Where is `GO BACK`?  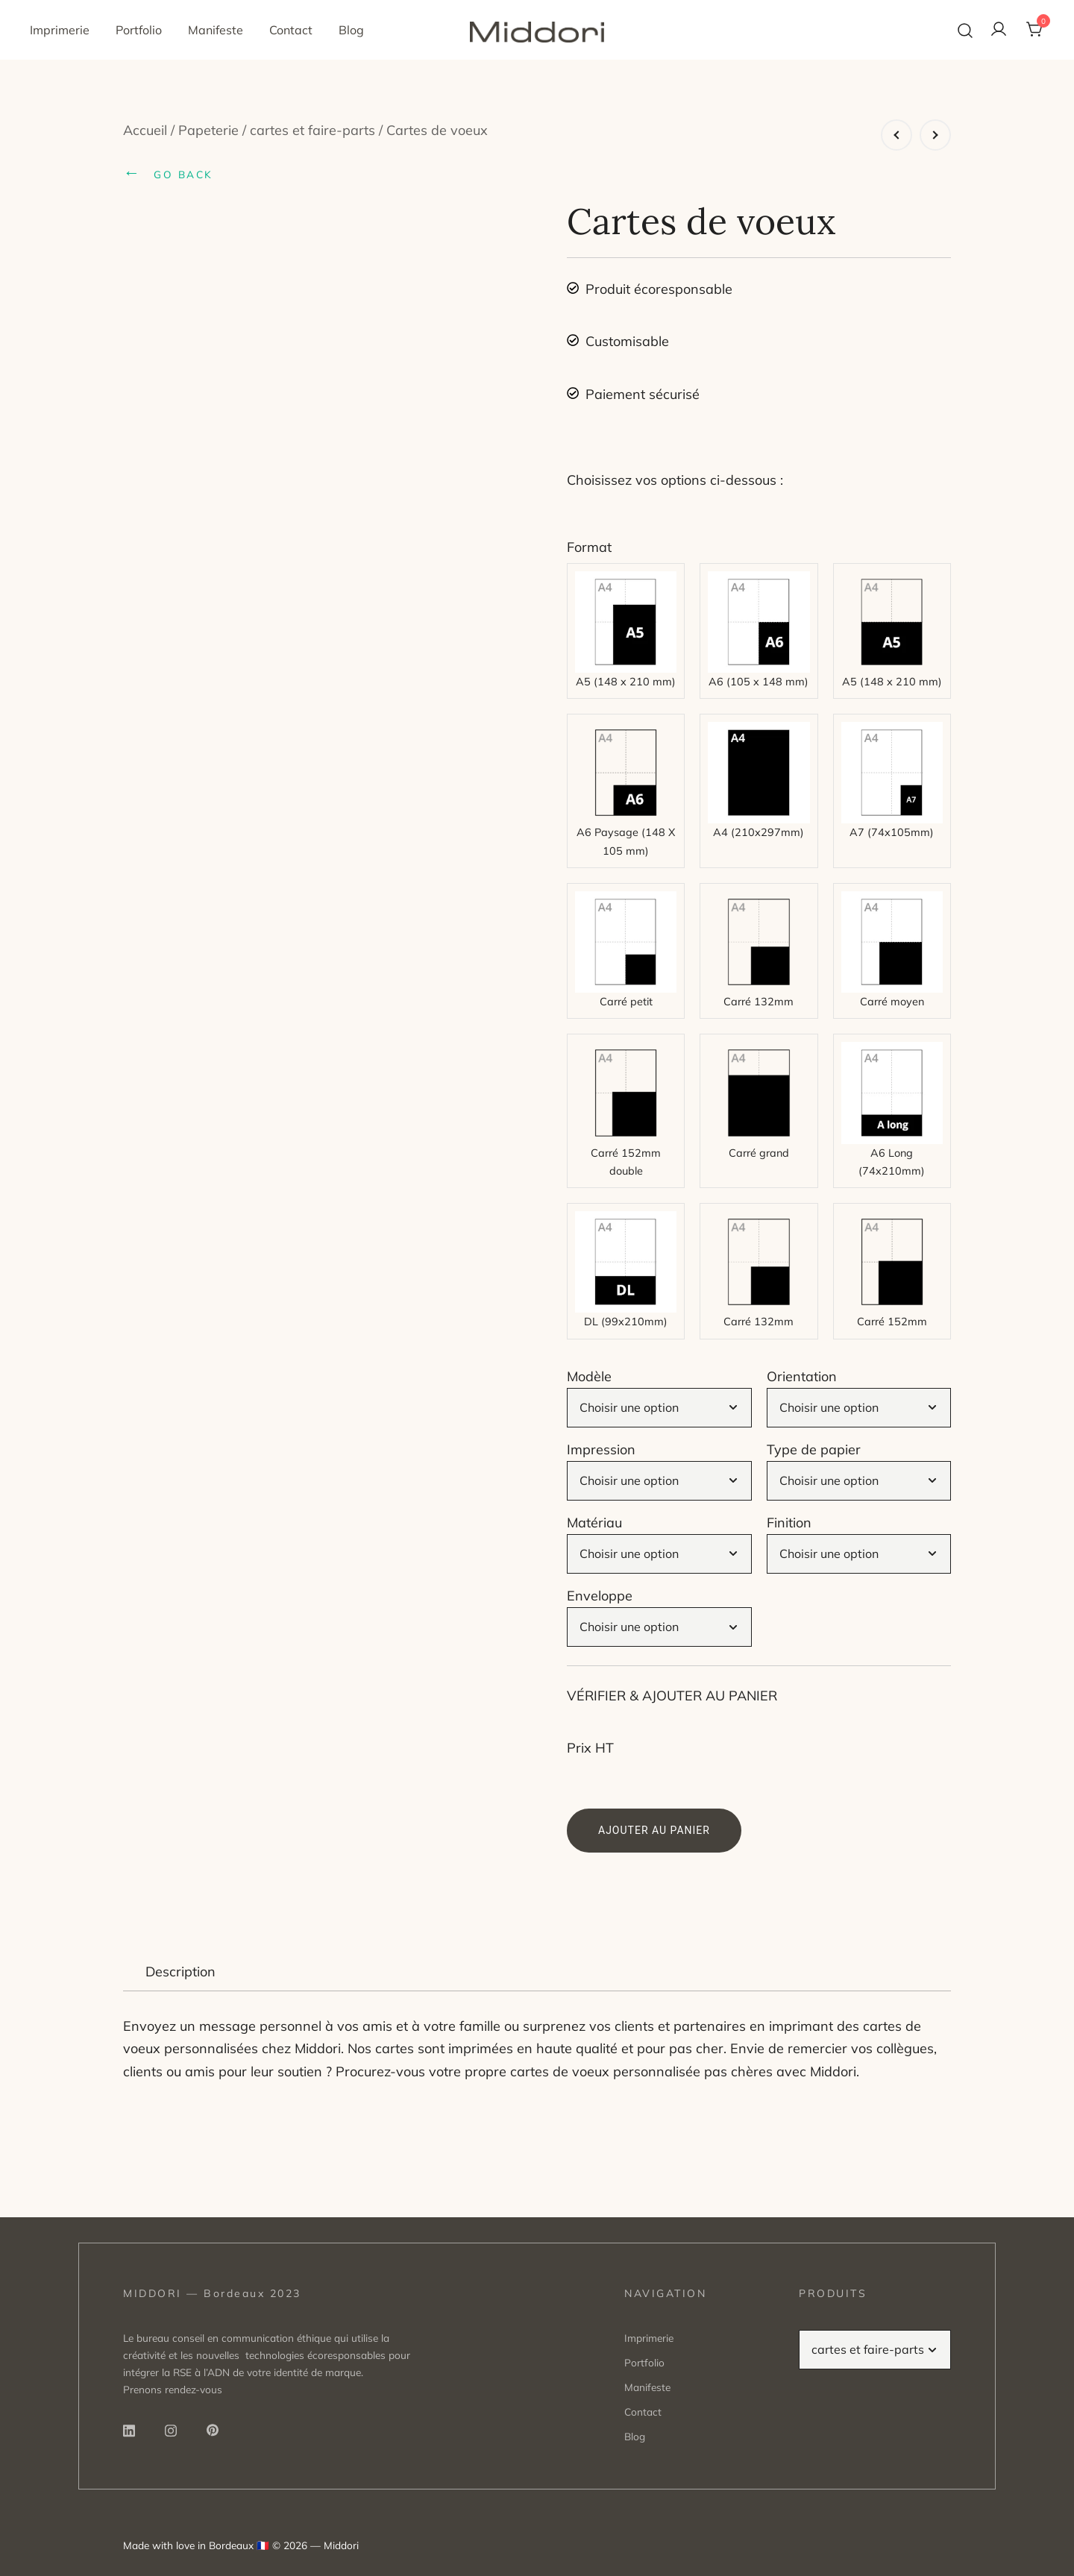 GO BACK is located at coordinates (168, 172).